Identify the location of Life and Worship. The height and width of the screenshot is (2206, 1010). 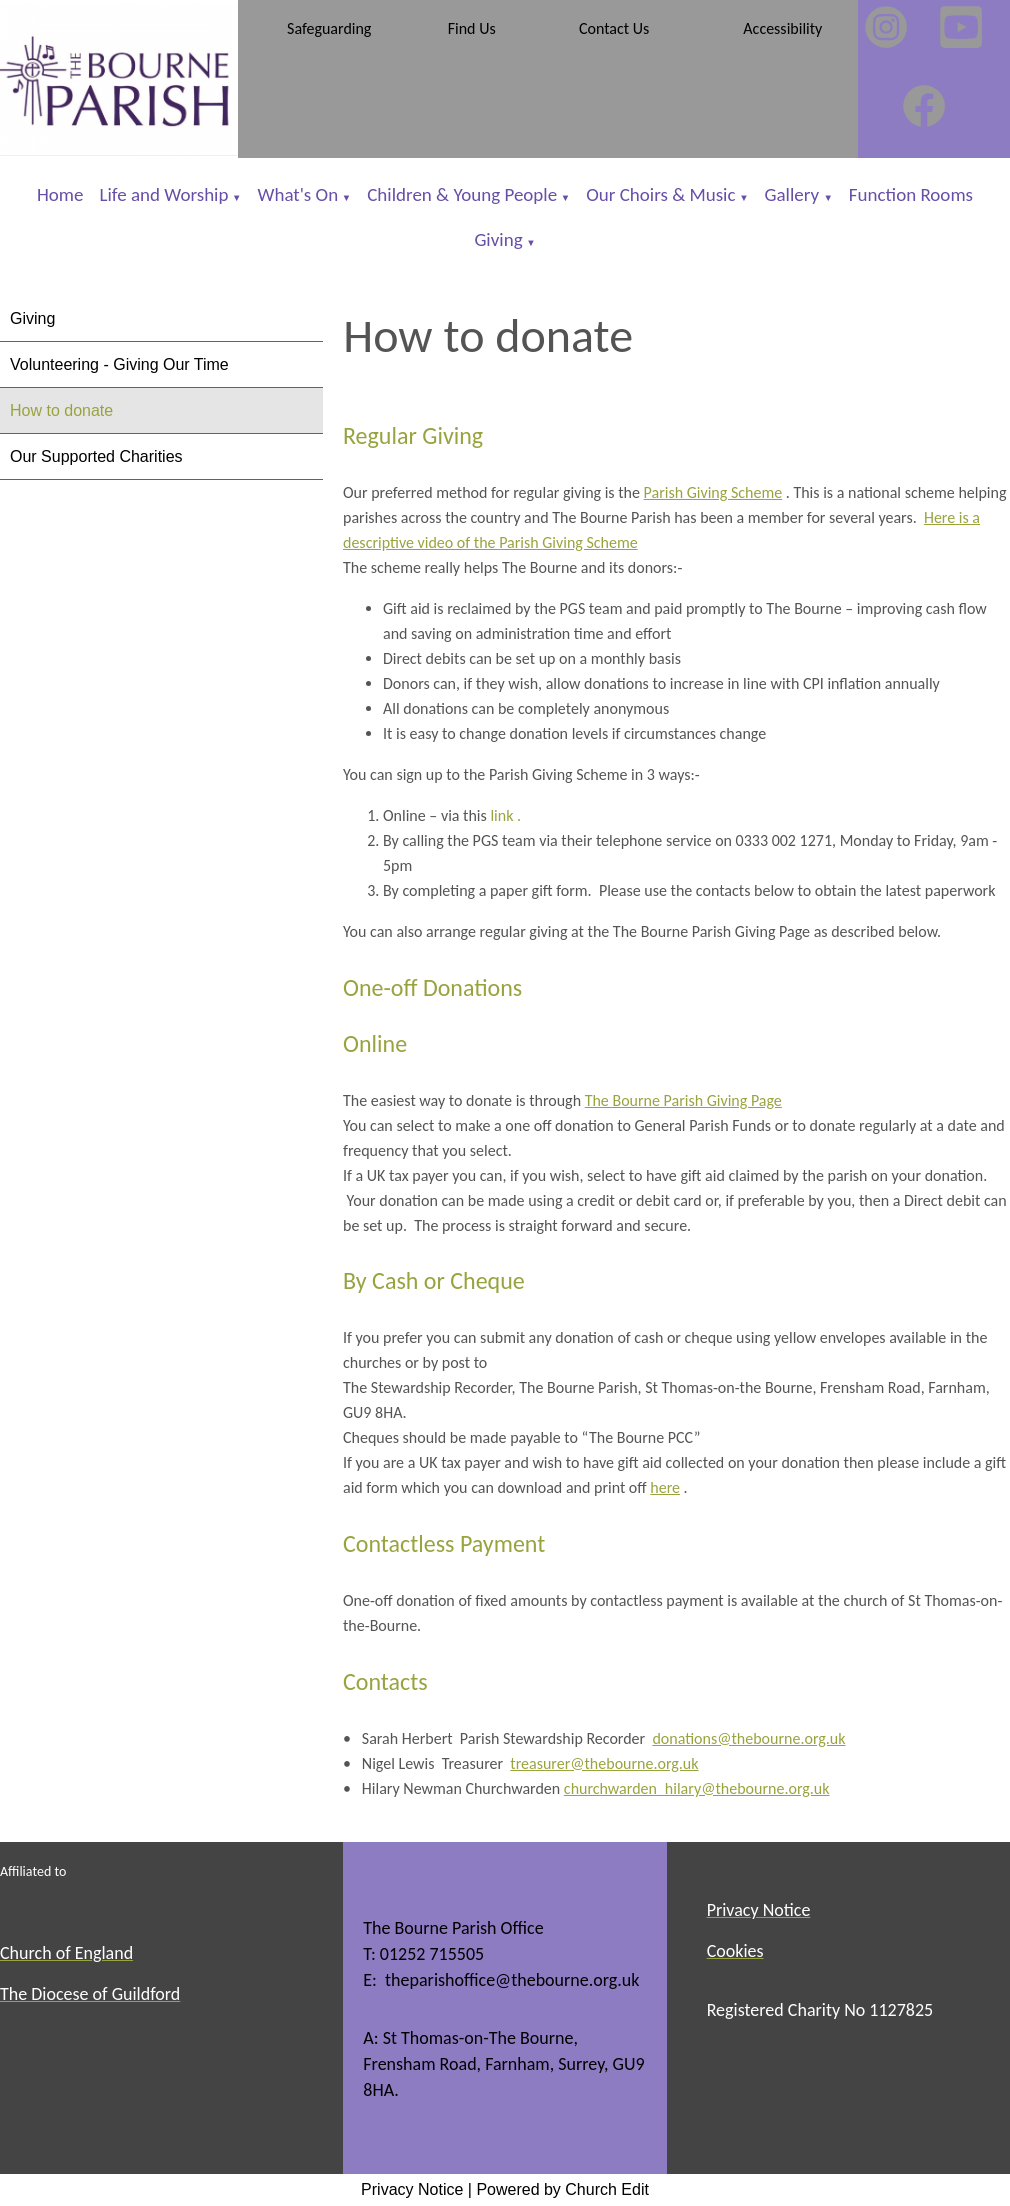
(164, 194).